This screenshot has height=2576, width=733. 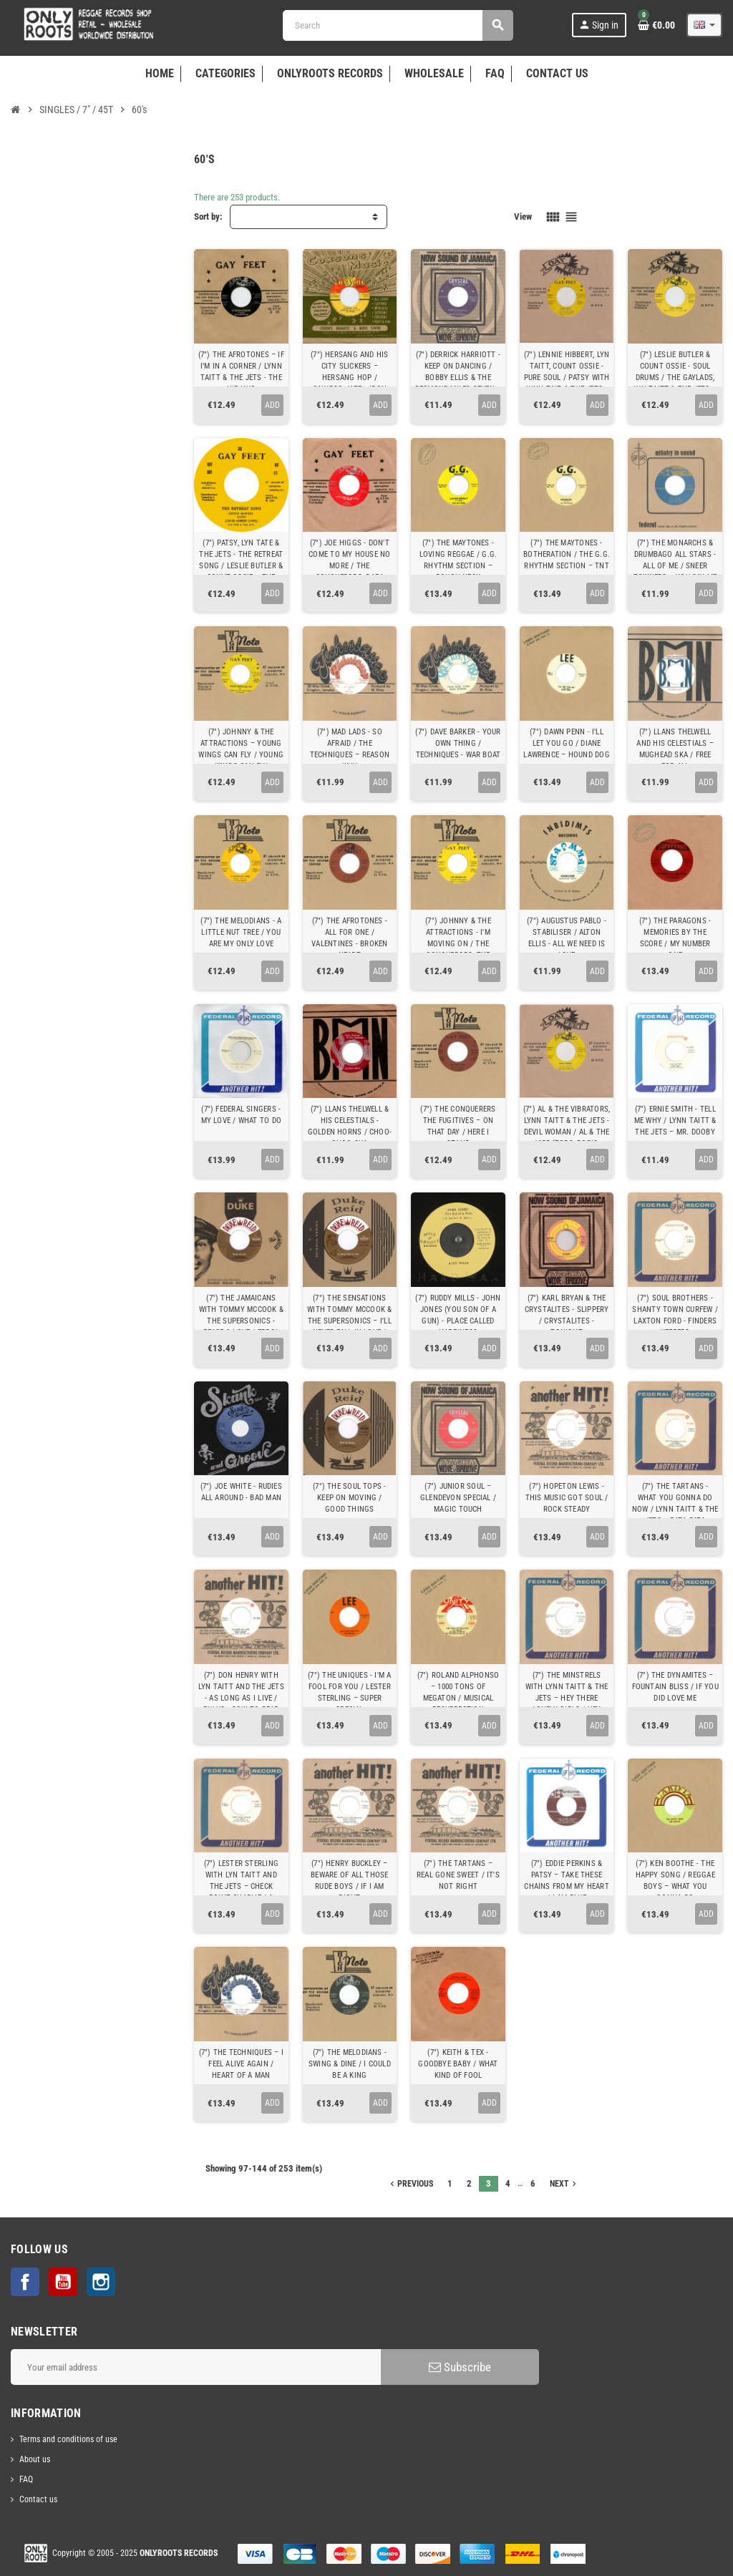 I want to click on (7") THE MONARCHS & DRUMBAGO ALL STARS - ALL OF ME / SNEER TOWNERS ‎– YOU SAY ME SAY, so click(x=675, y=565).